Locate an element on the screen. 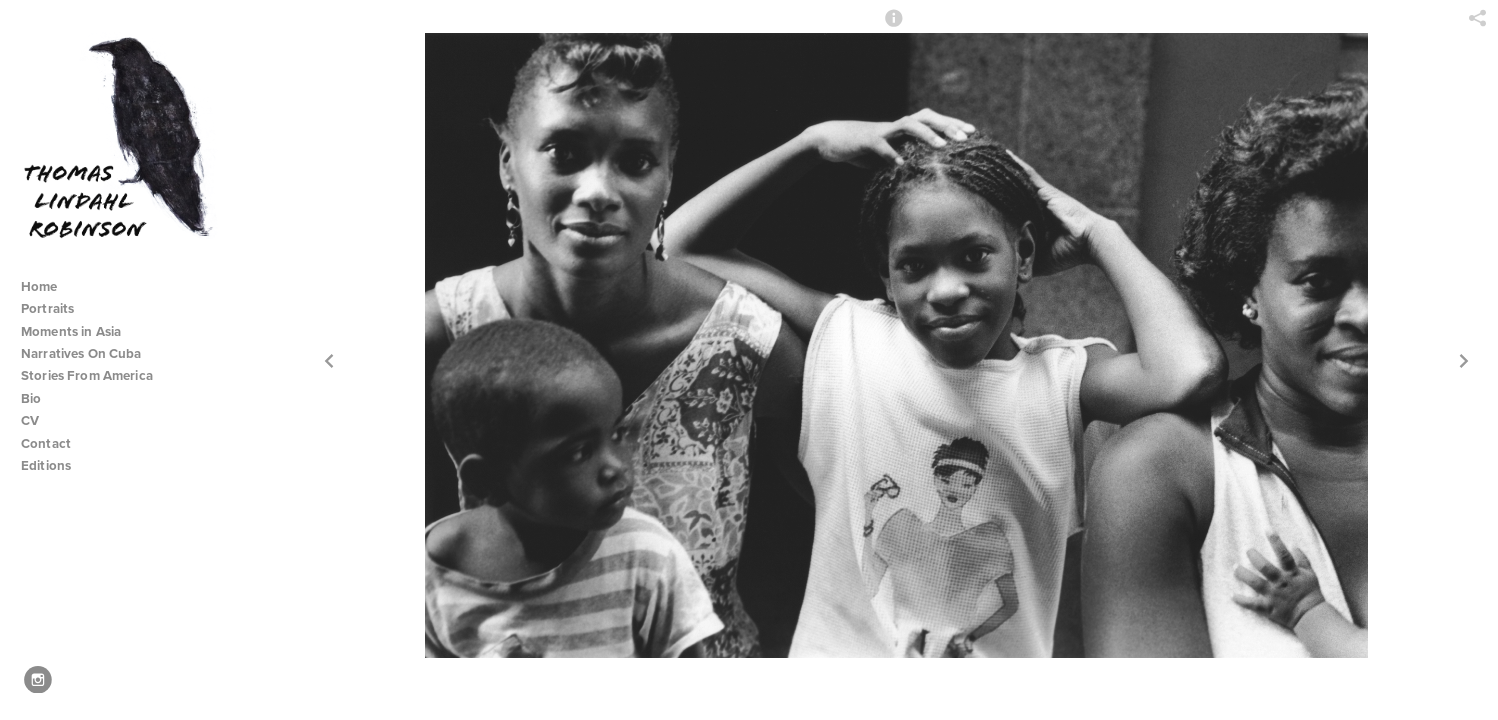  Home is located at coordinates (39, 286).